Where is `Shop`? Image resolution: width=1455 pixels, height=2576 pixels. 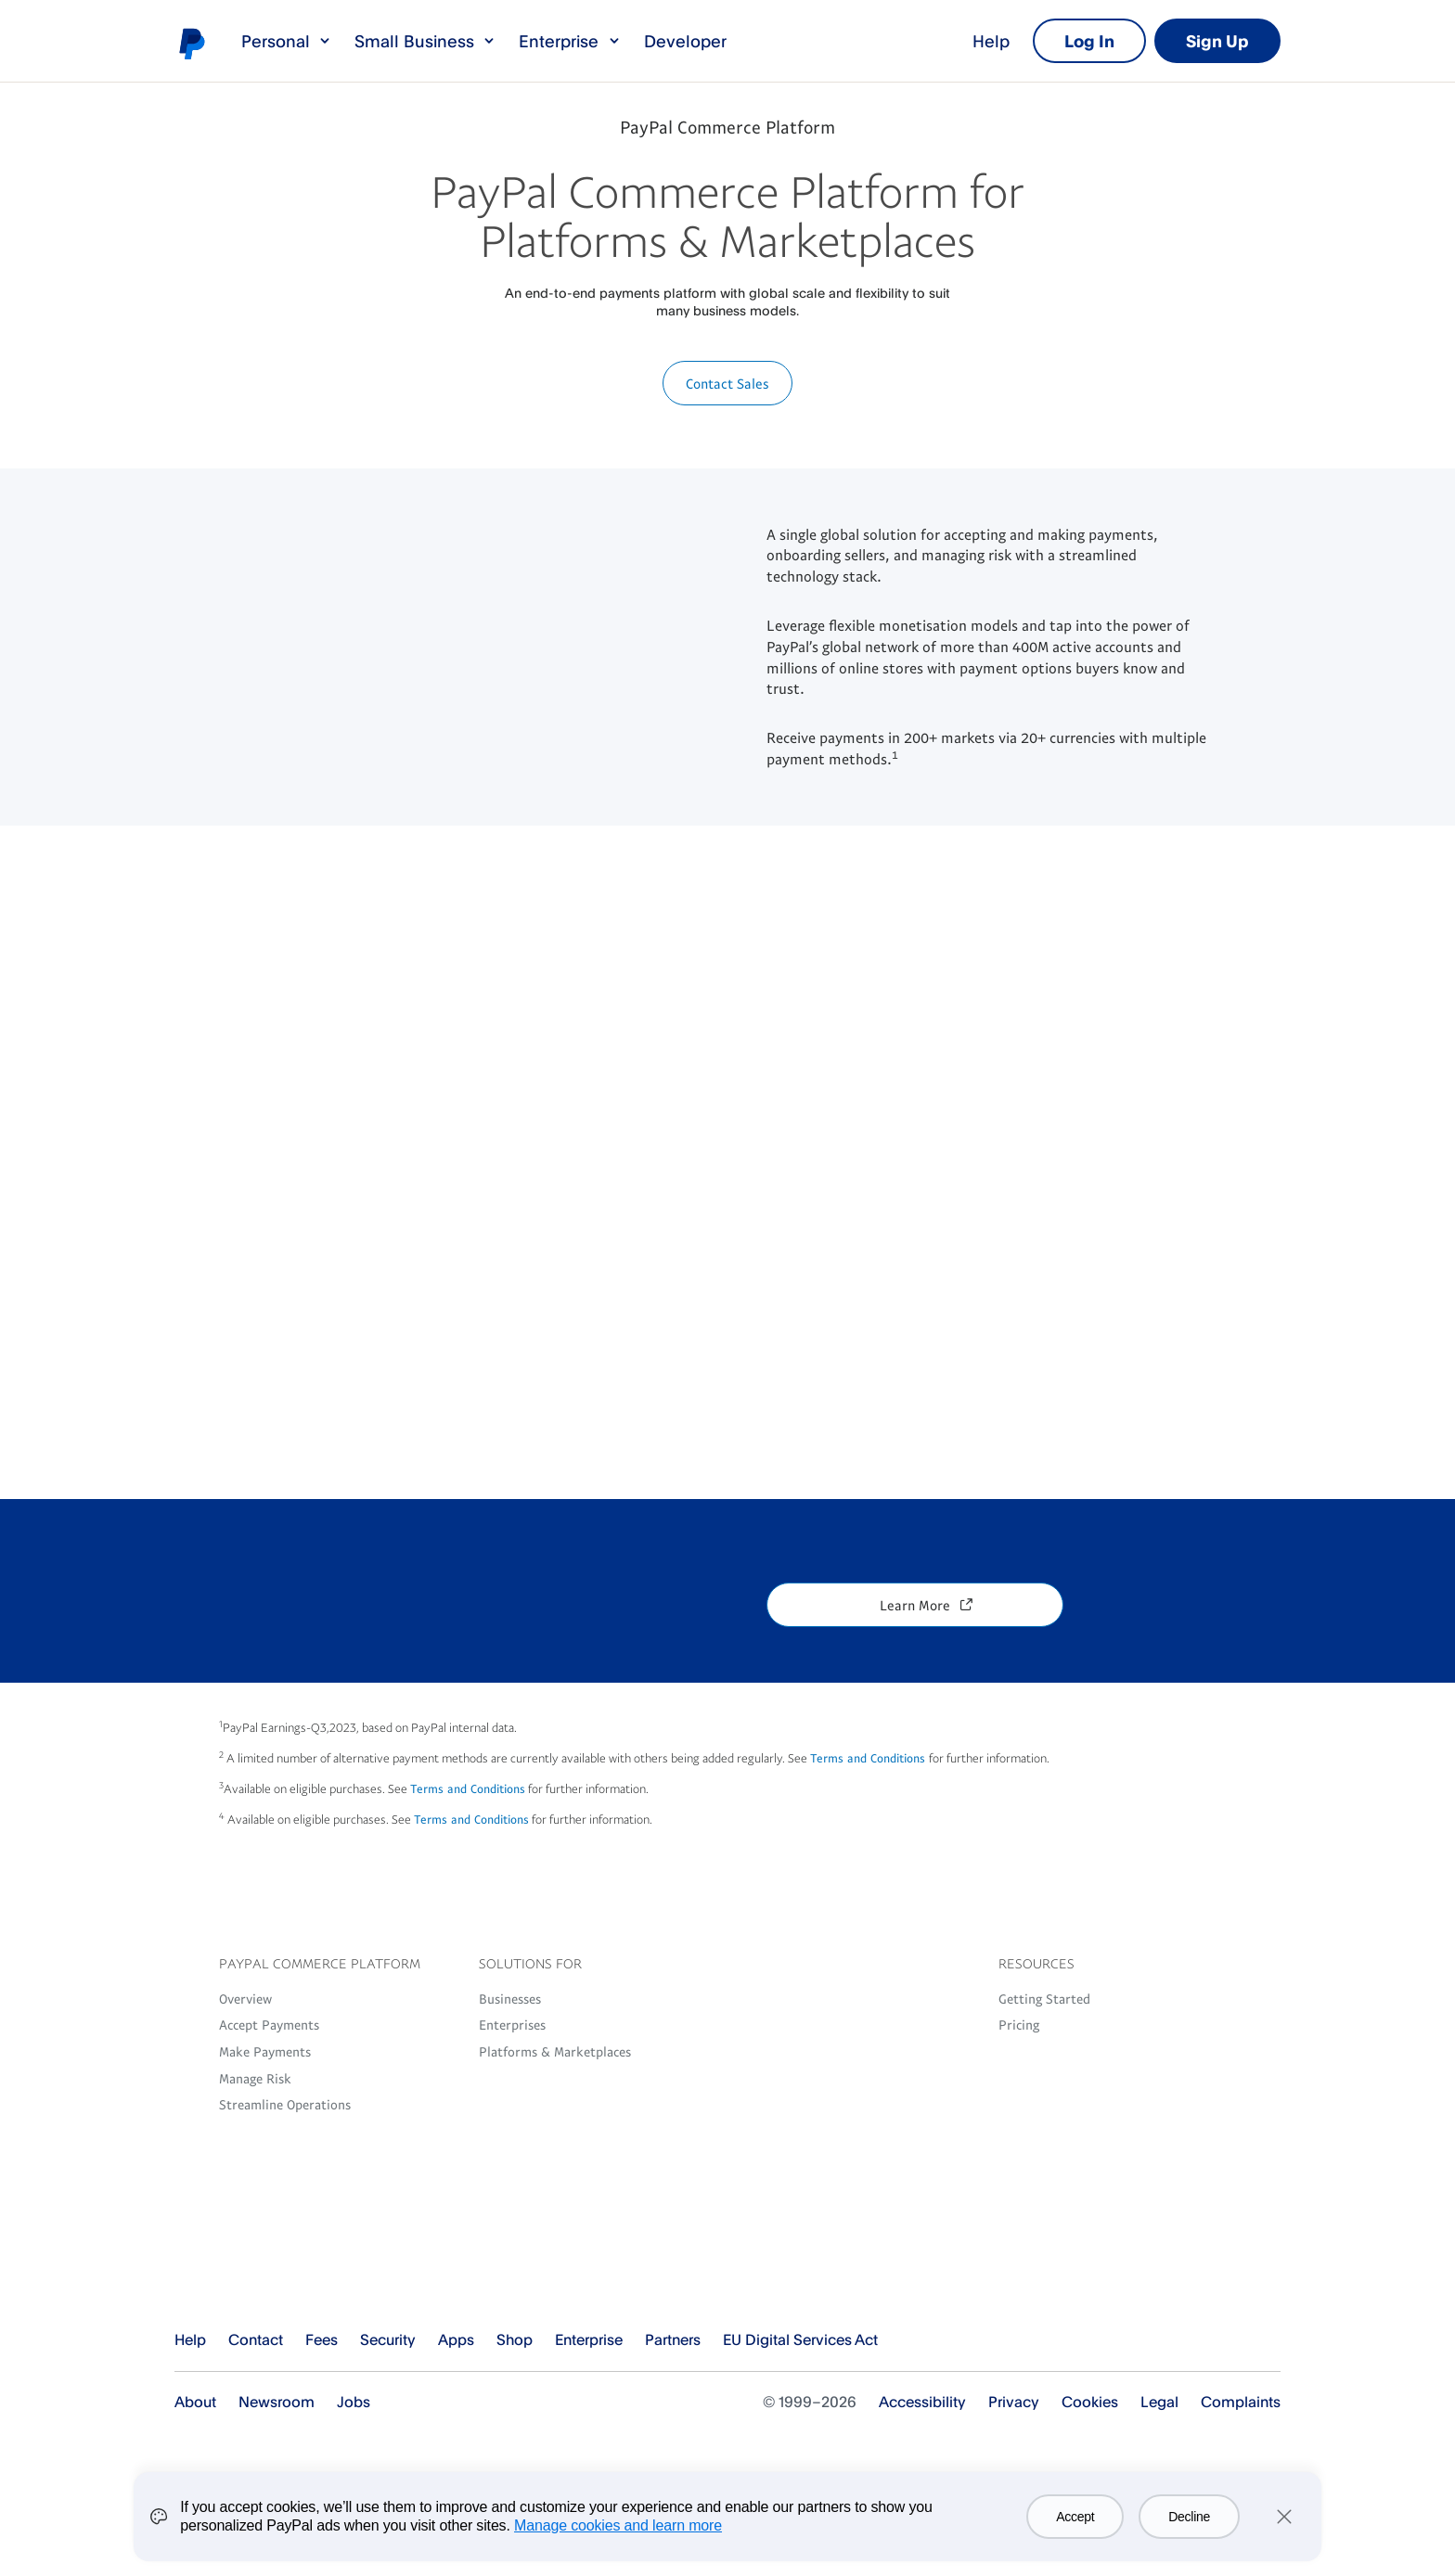
Shop is located at coordinates (514, 2339).